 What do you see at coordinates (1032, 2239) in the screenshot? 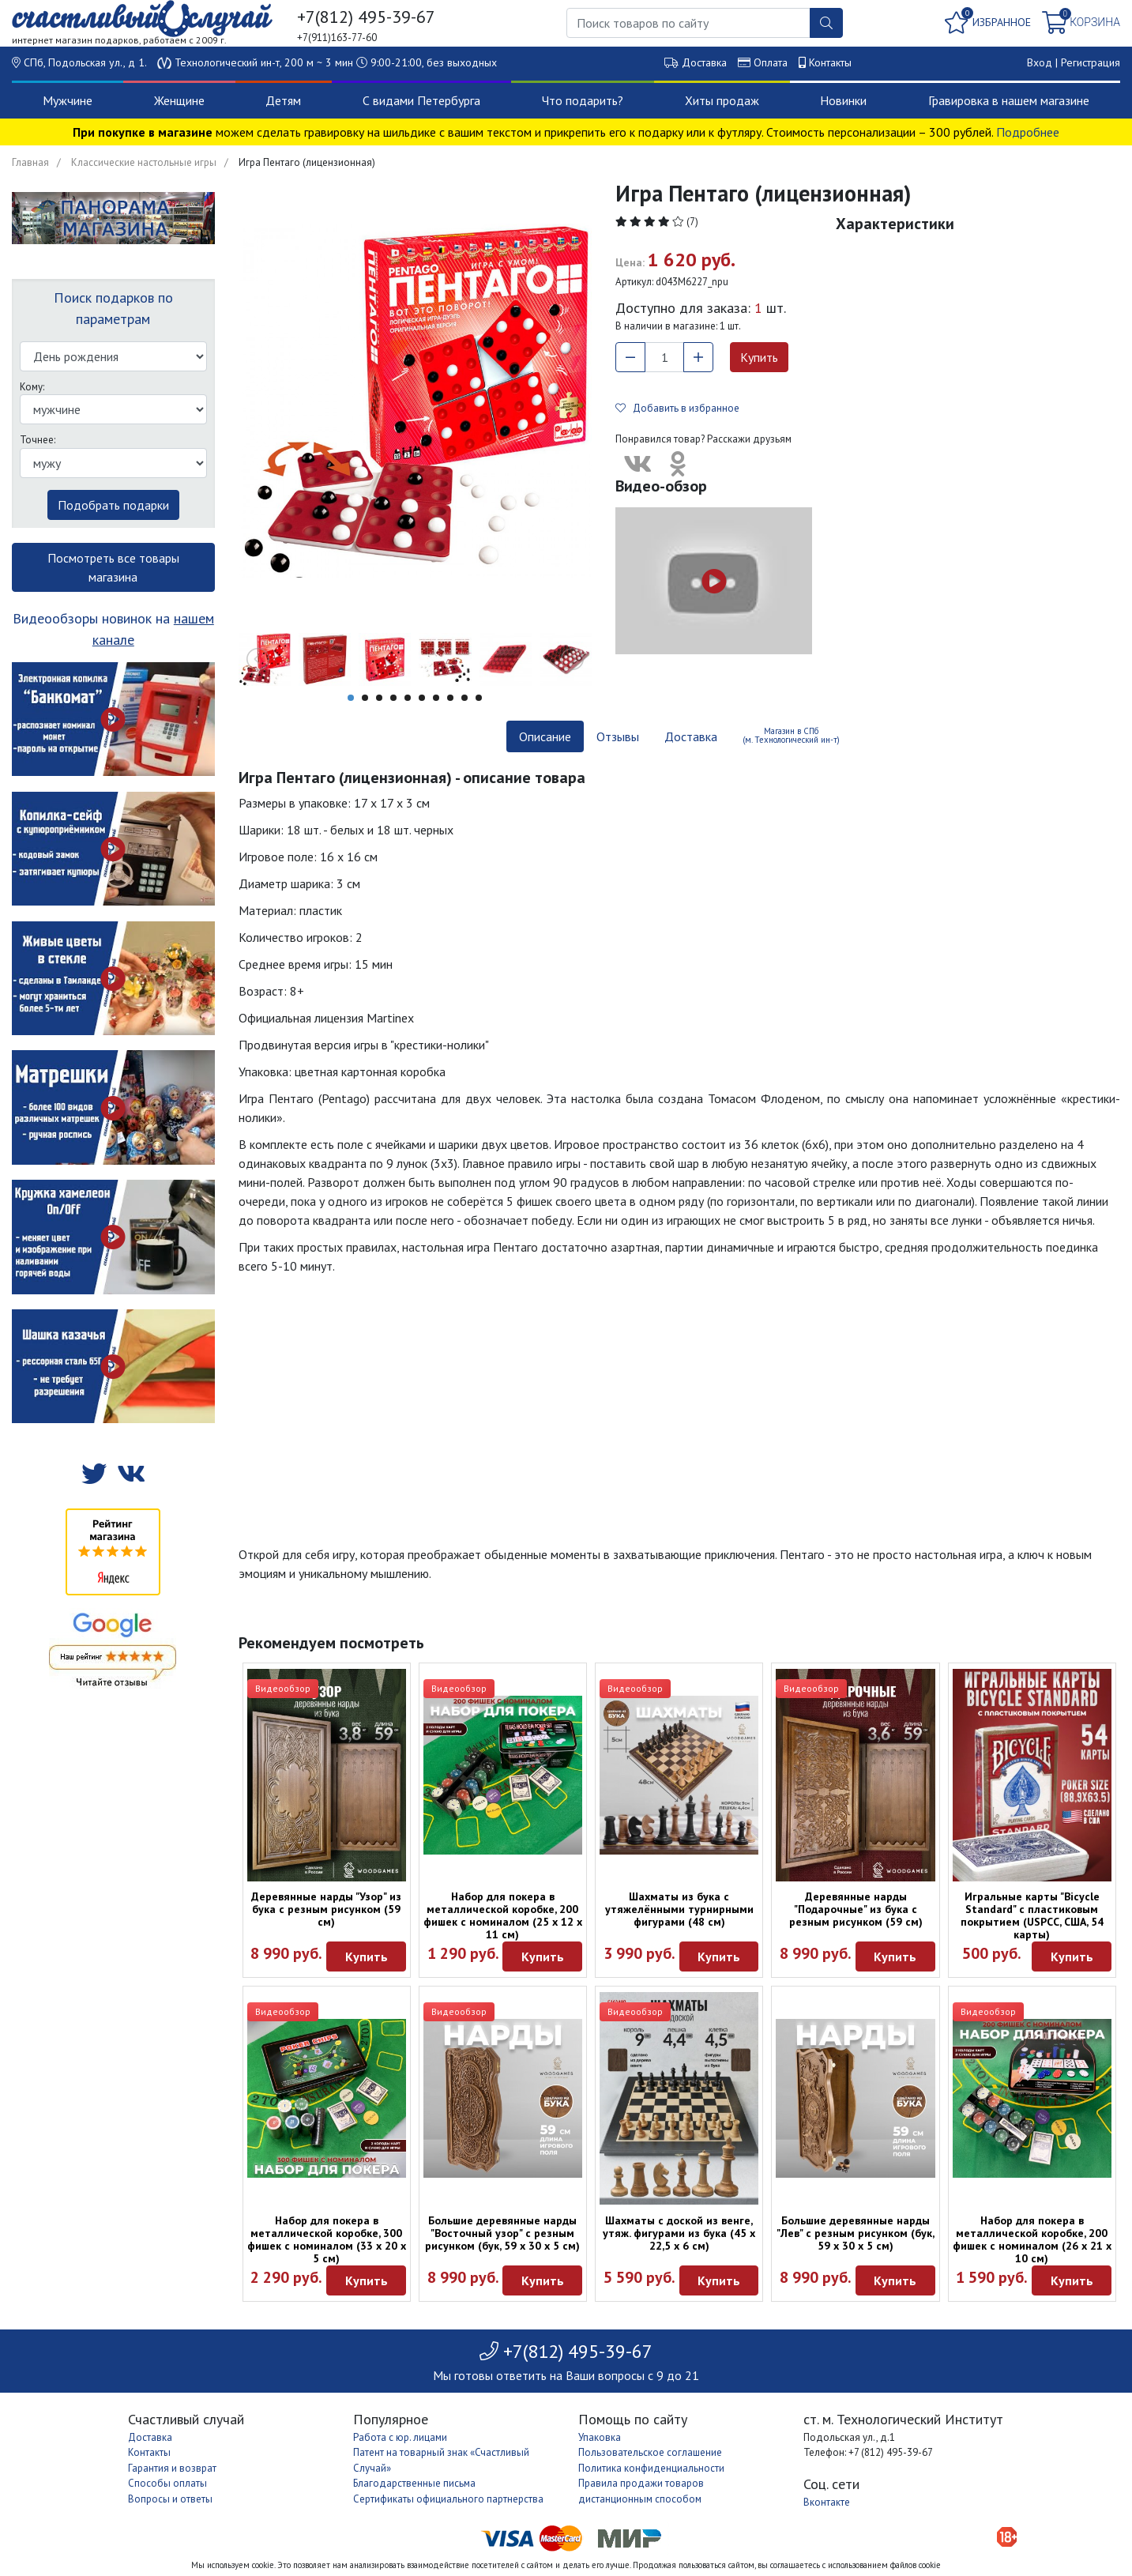
I see `Набор для покера в металлической коробке, 200 фишек с номиналом (26 x 21 х 10 см)` at bounding box center [1032, 2239].